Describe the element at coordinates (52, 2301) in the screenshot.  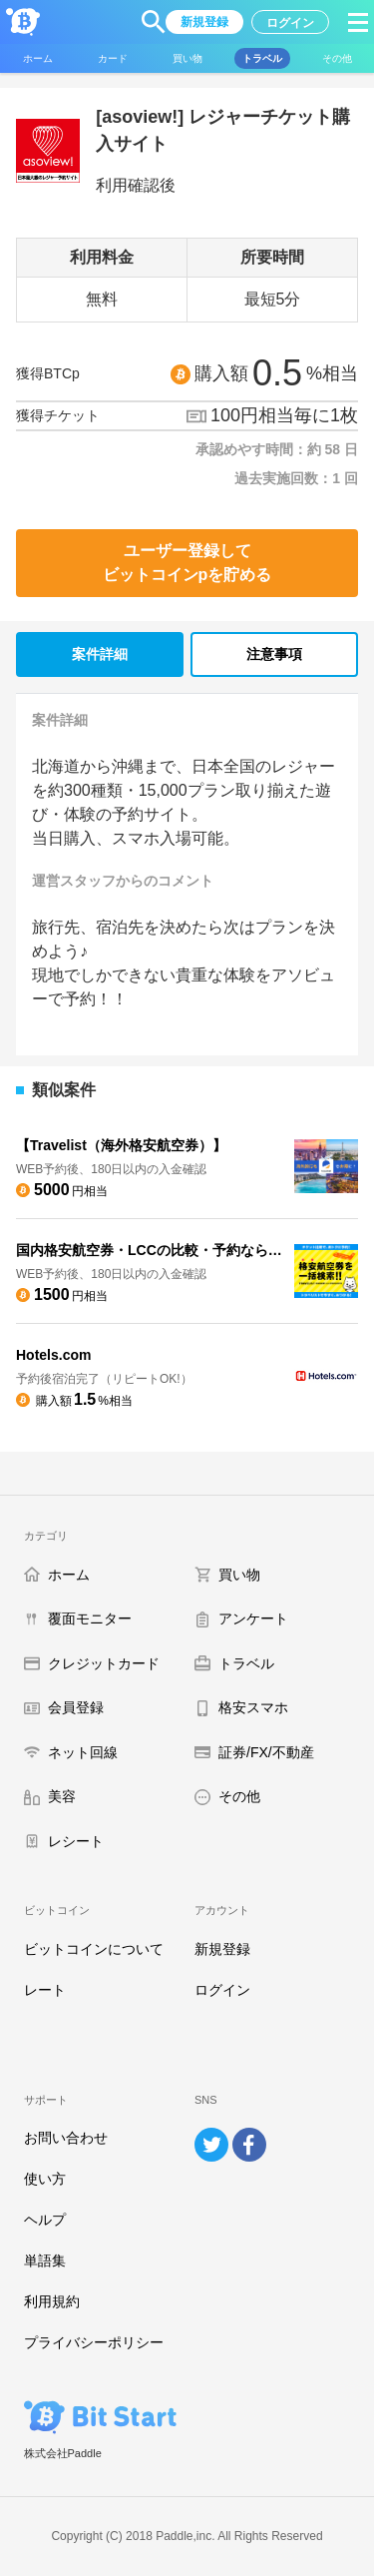
I see `利用規約` at that location.